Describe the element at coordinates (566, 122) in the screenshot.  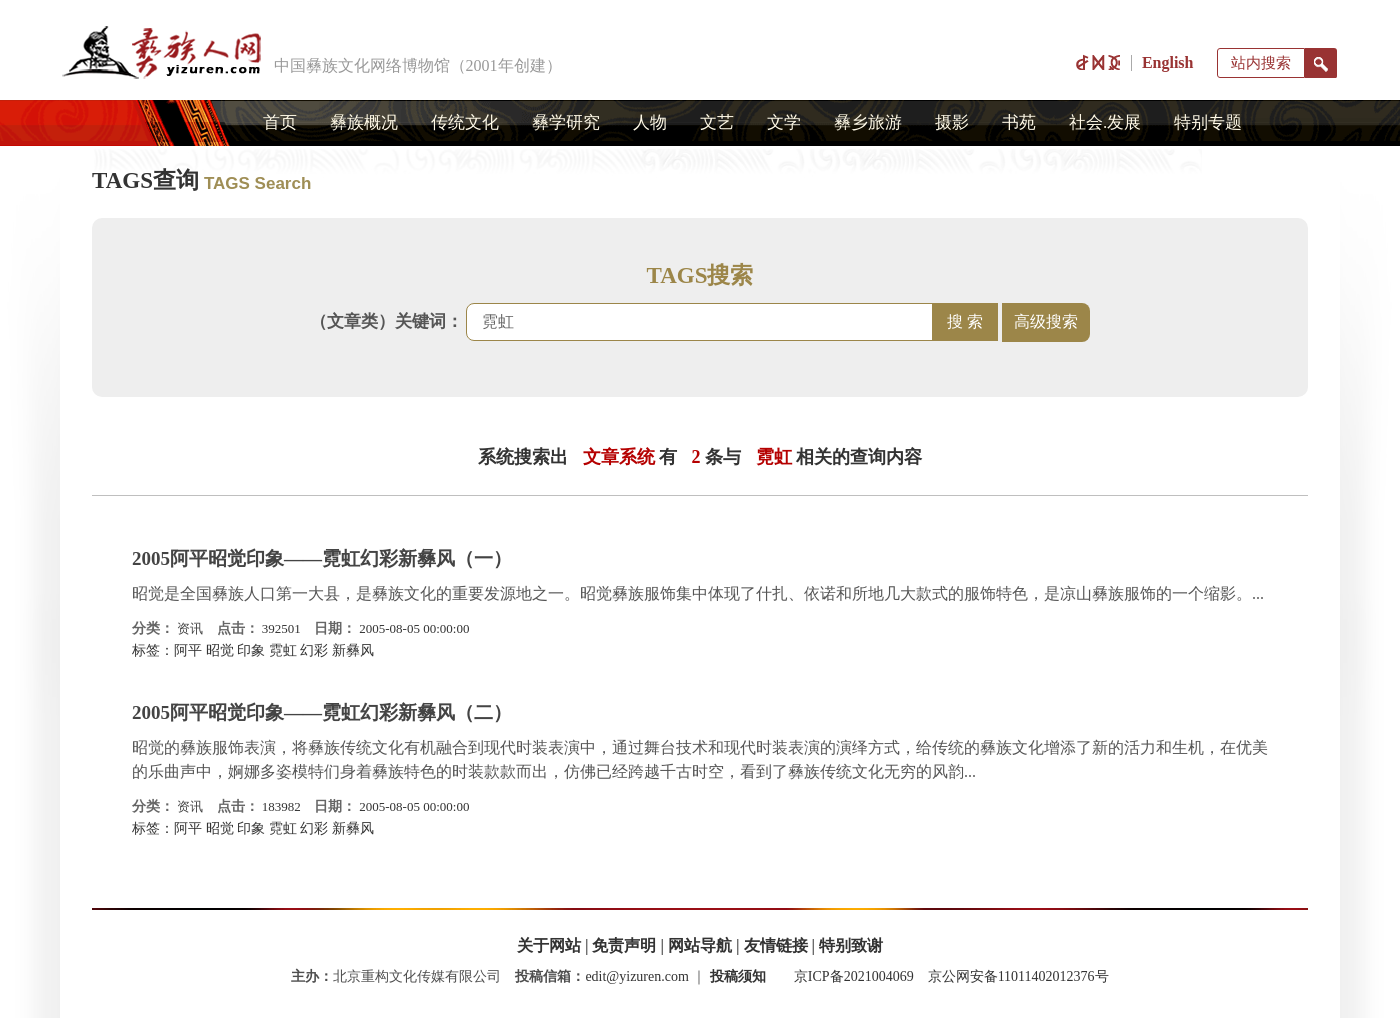
I see `彝学研究` at that location.